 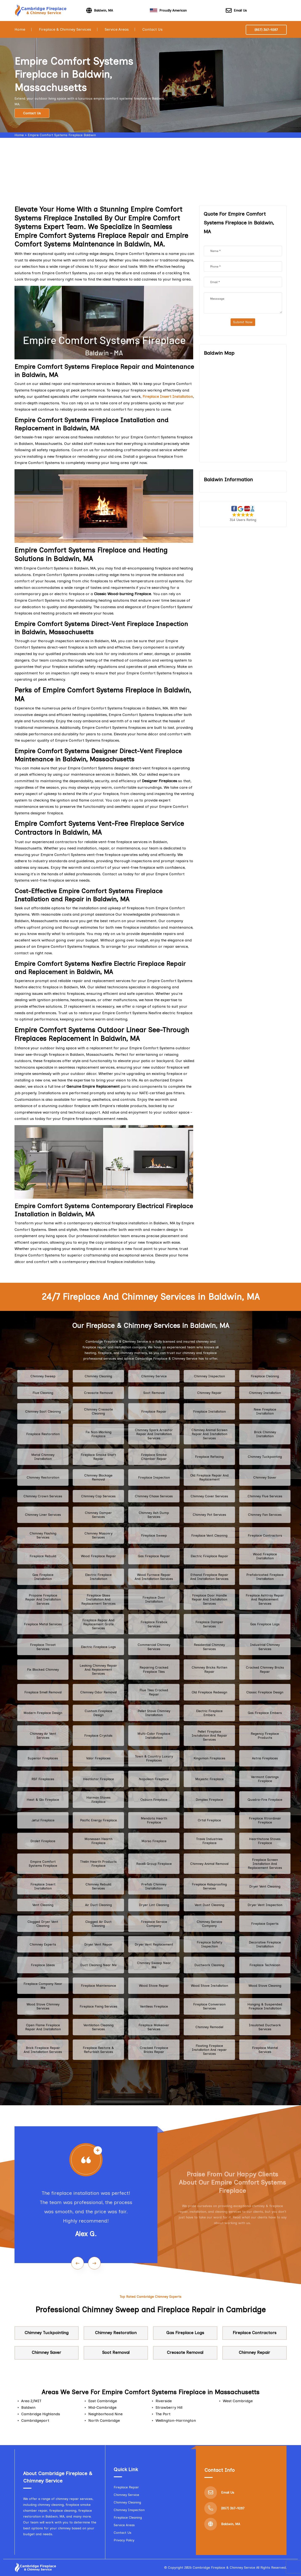 What do you see at coordinates (42, 1841) in the screenshot?
I see `Drolet Fireplace` at bounding box center [42, 1841].